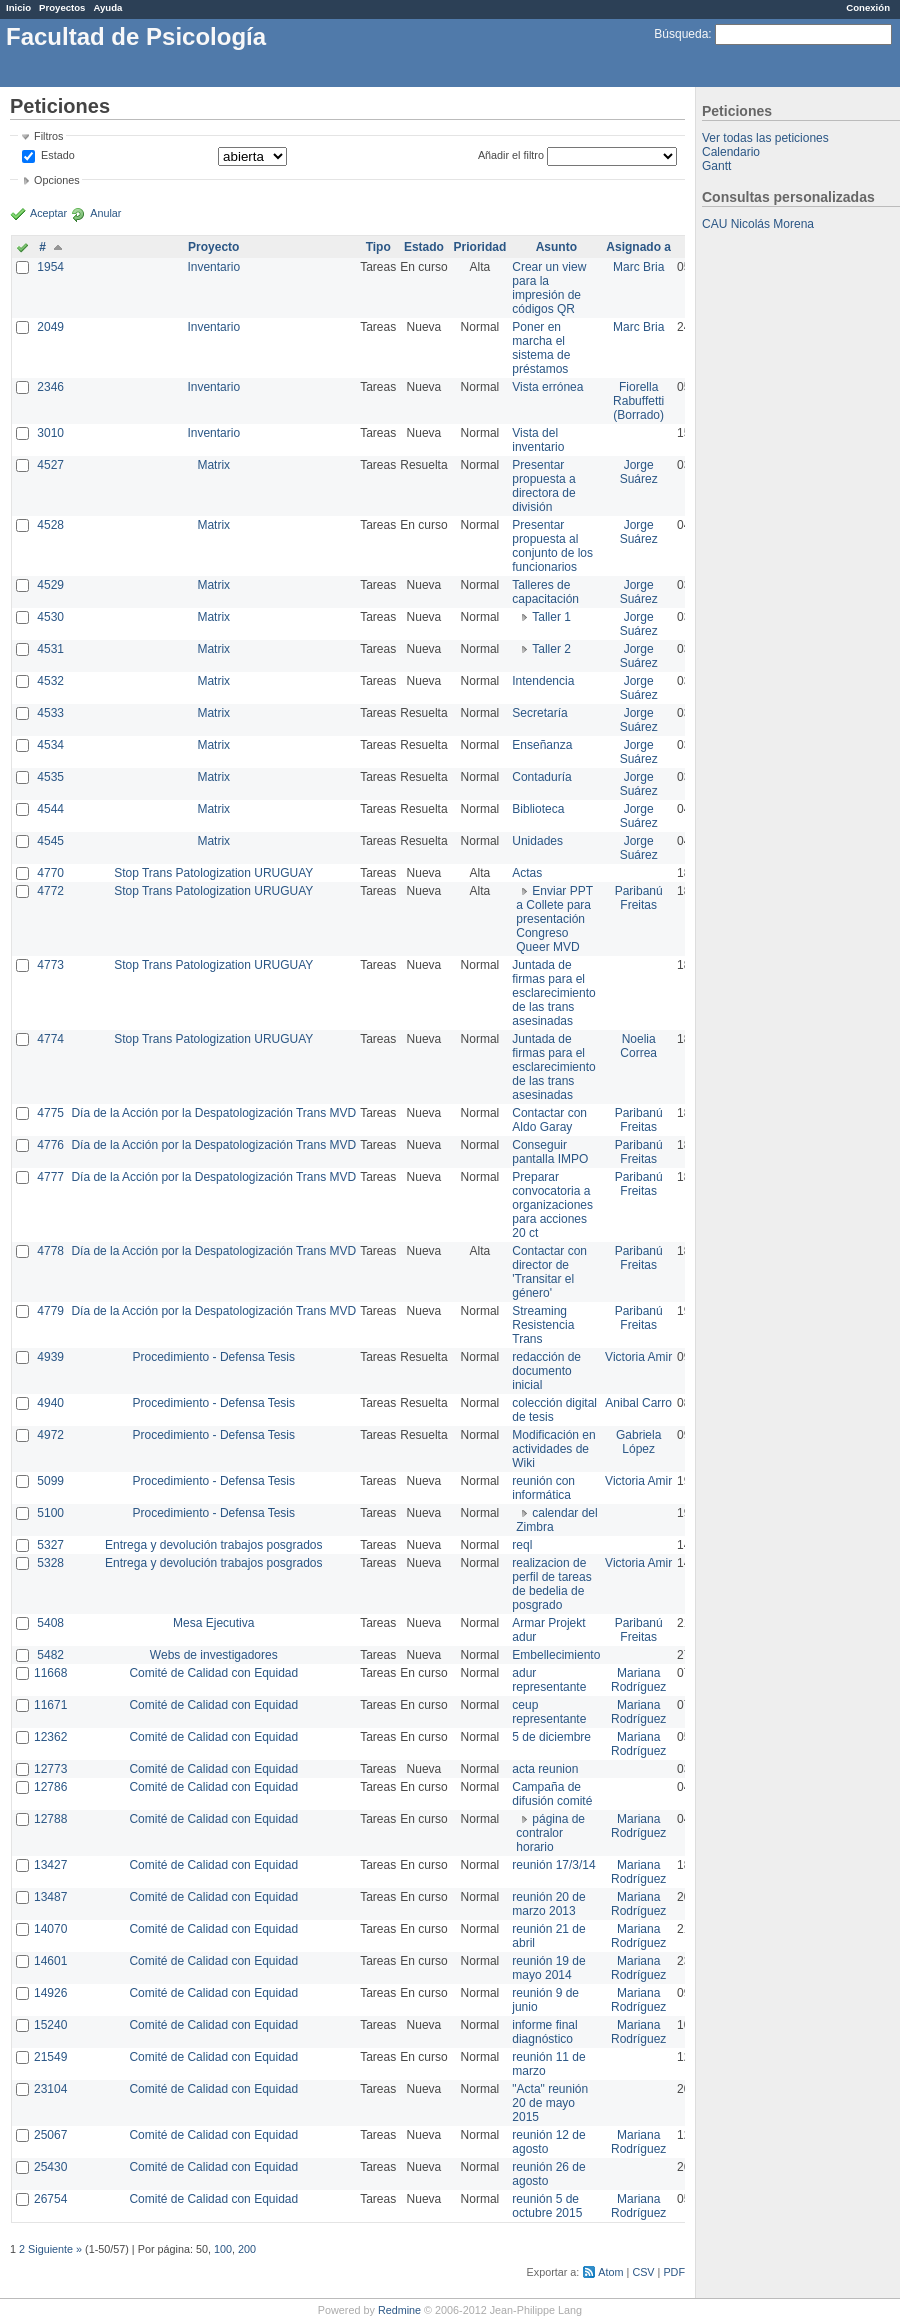 The image size is (900, 2321). Describe the element at coordinates (213, 465) in the screenshot. I see `Matrix` at that location.